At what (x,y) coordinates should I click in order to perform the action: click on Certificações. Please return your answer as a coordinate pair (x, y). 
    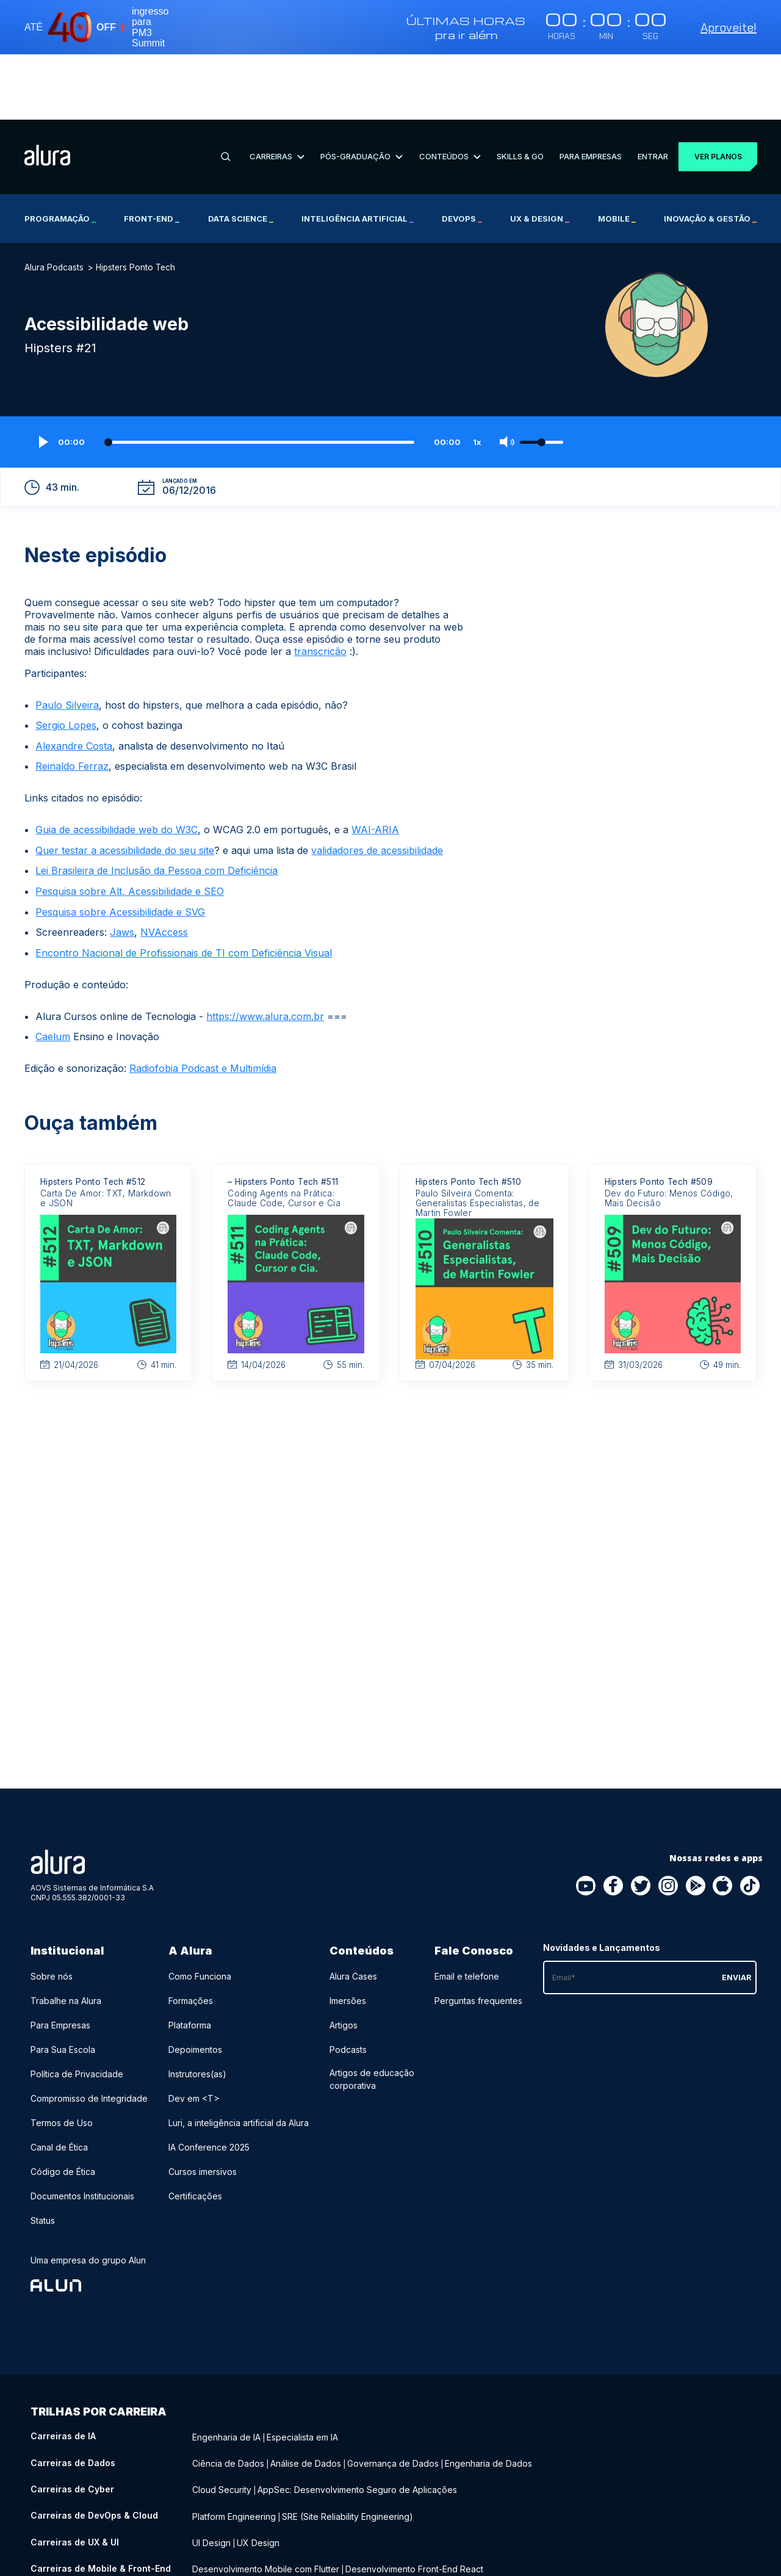
    Looking at the image, I should click on (195, 2131).